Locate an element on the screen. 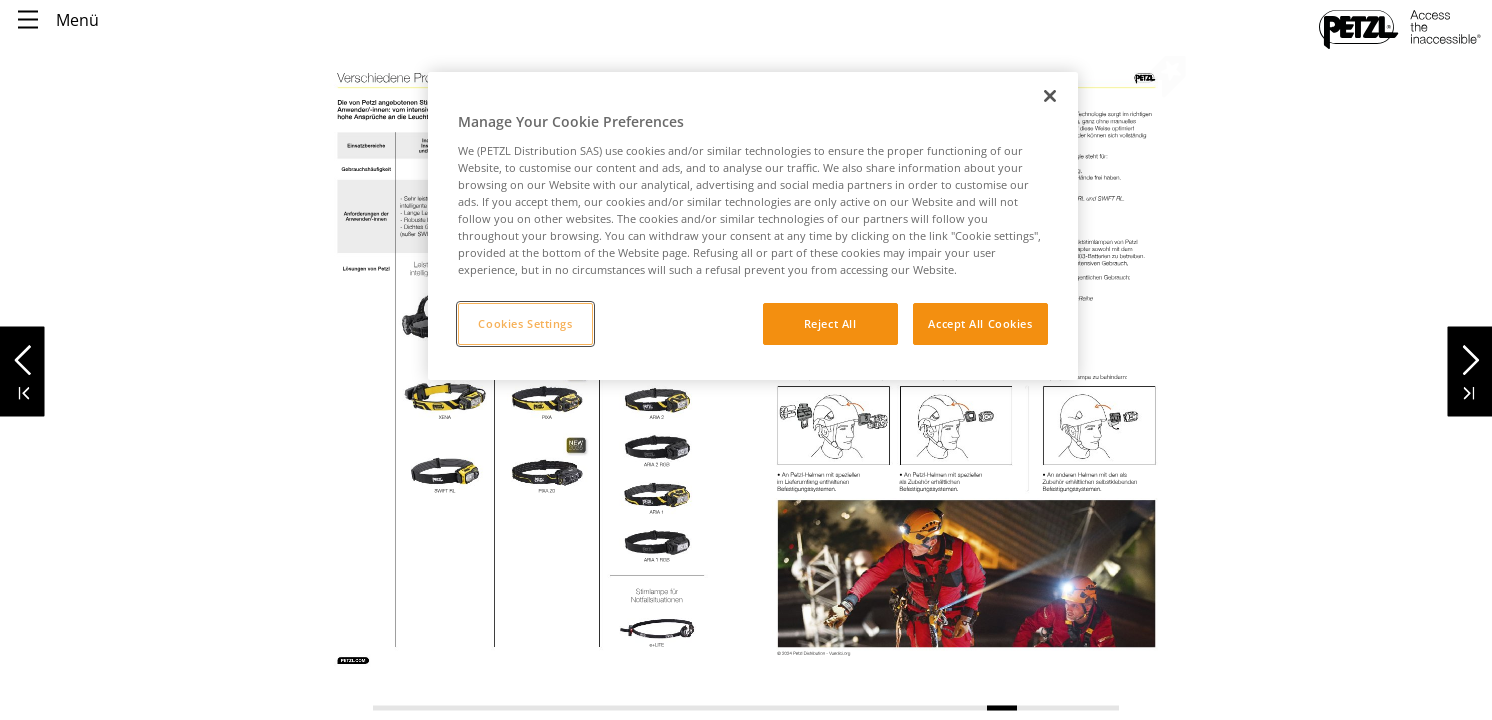  Accept All Cookies is located at coordinates (980, 323).